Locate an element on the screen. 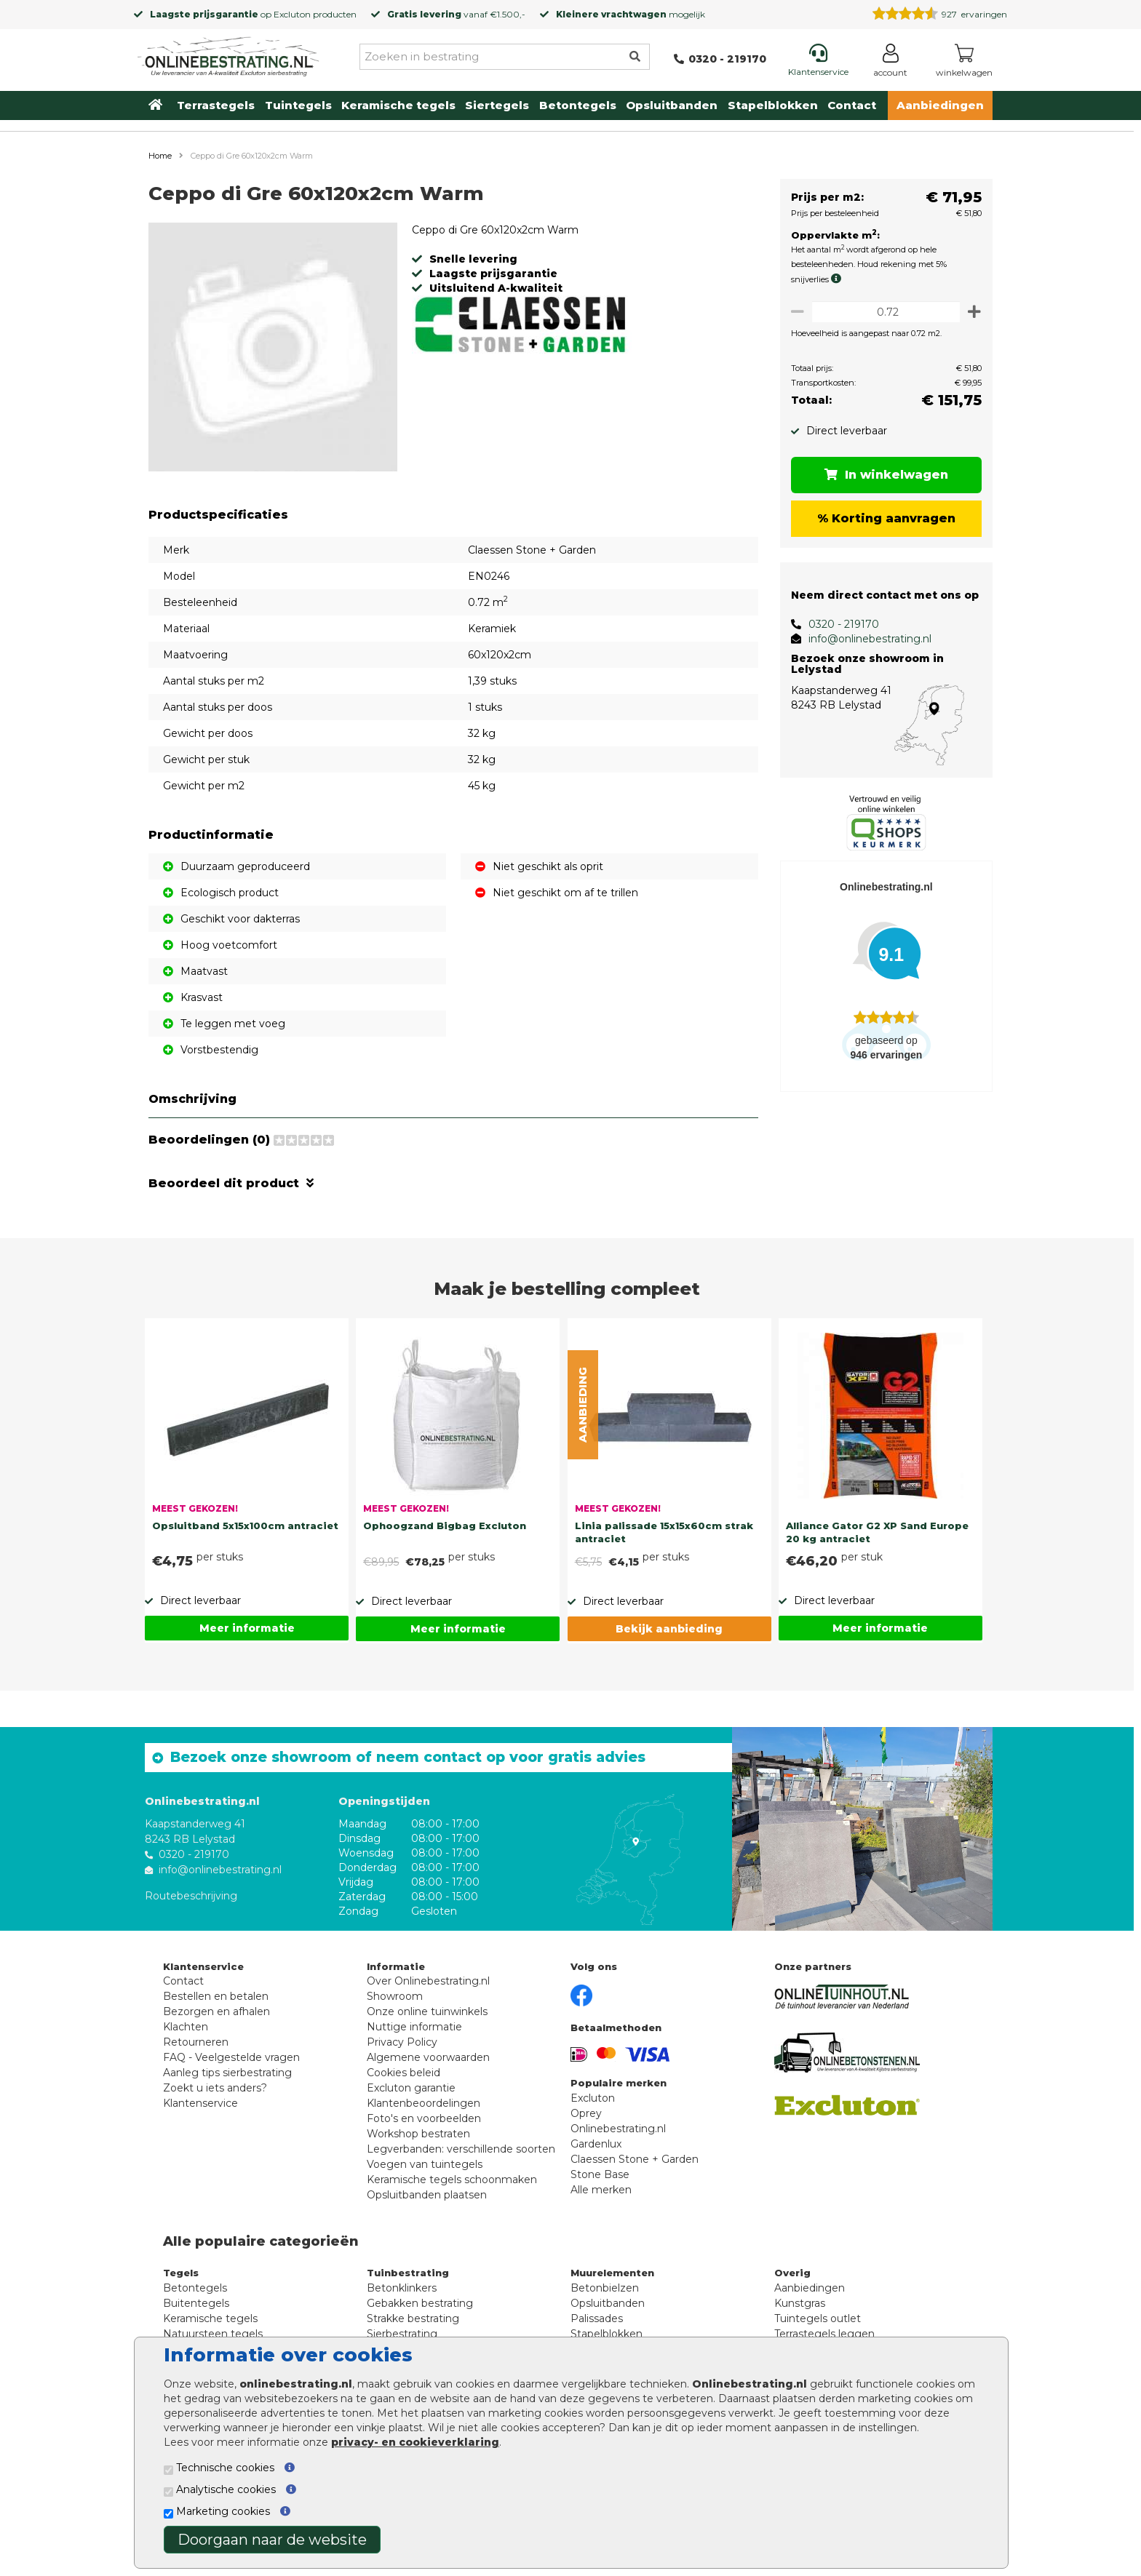  Ophoogzand Bigbag Excluton is located at coordinates (444, 1525).